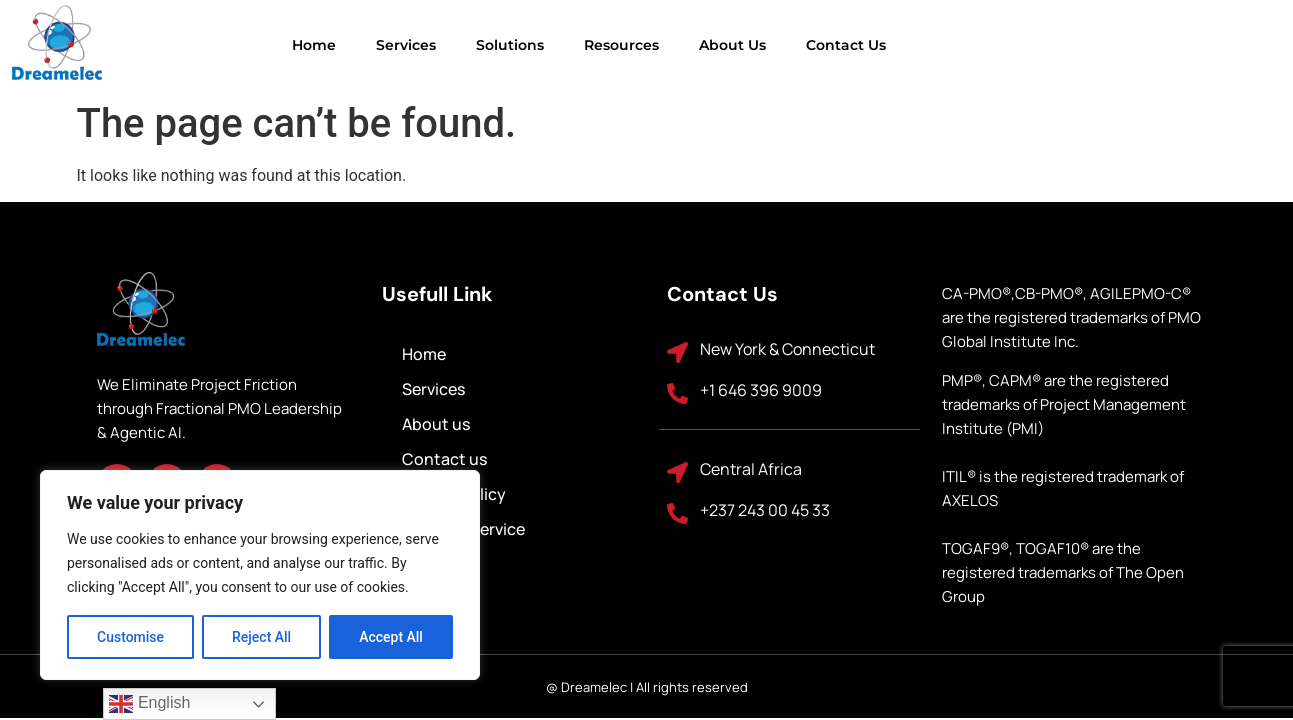  What do you see at coordinates (454, 494) in the screenshot?
I see `Privacy Policy` at bounding box center [454, 494].